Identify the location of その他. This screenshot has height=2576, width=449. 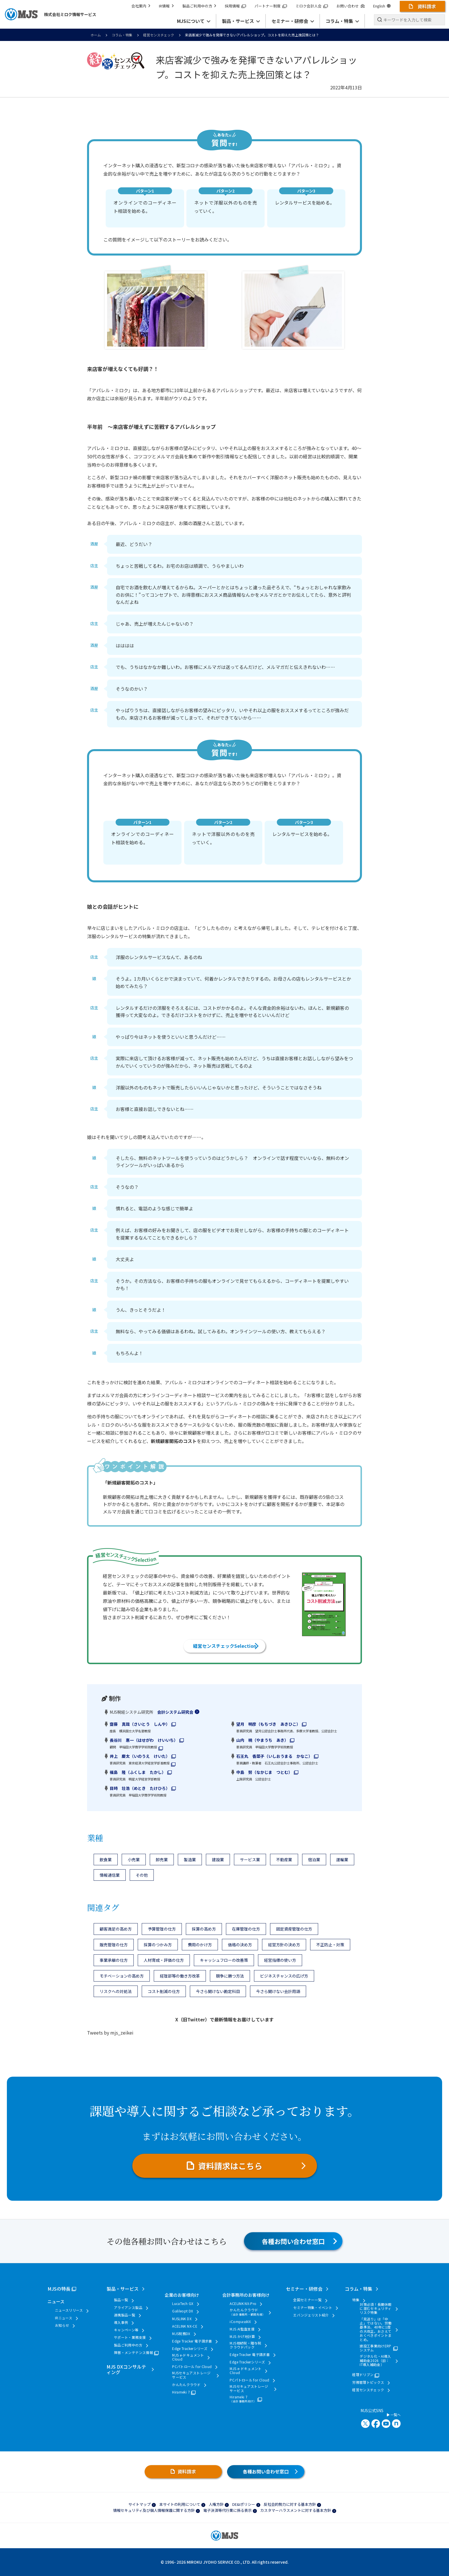
(142, 1875).